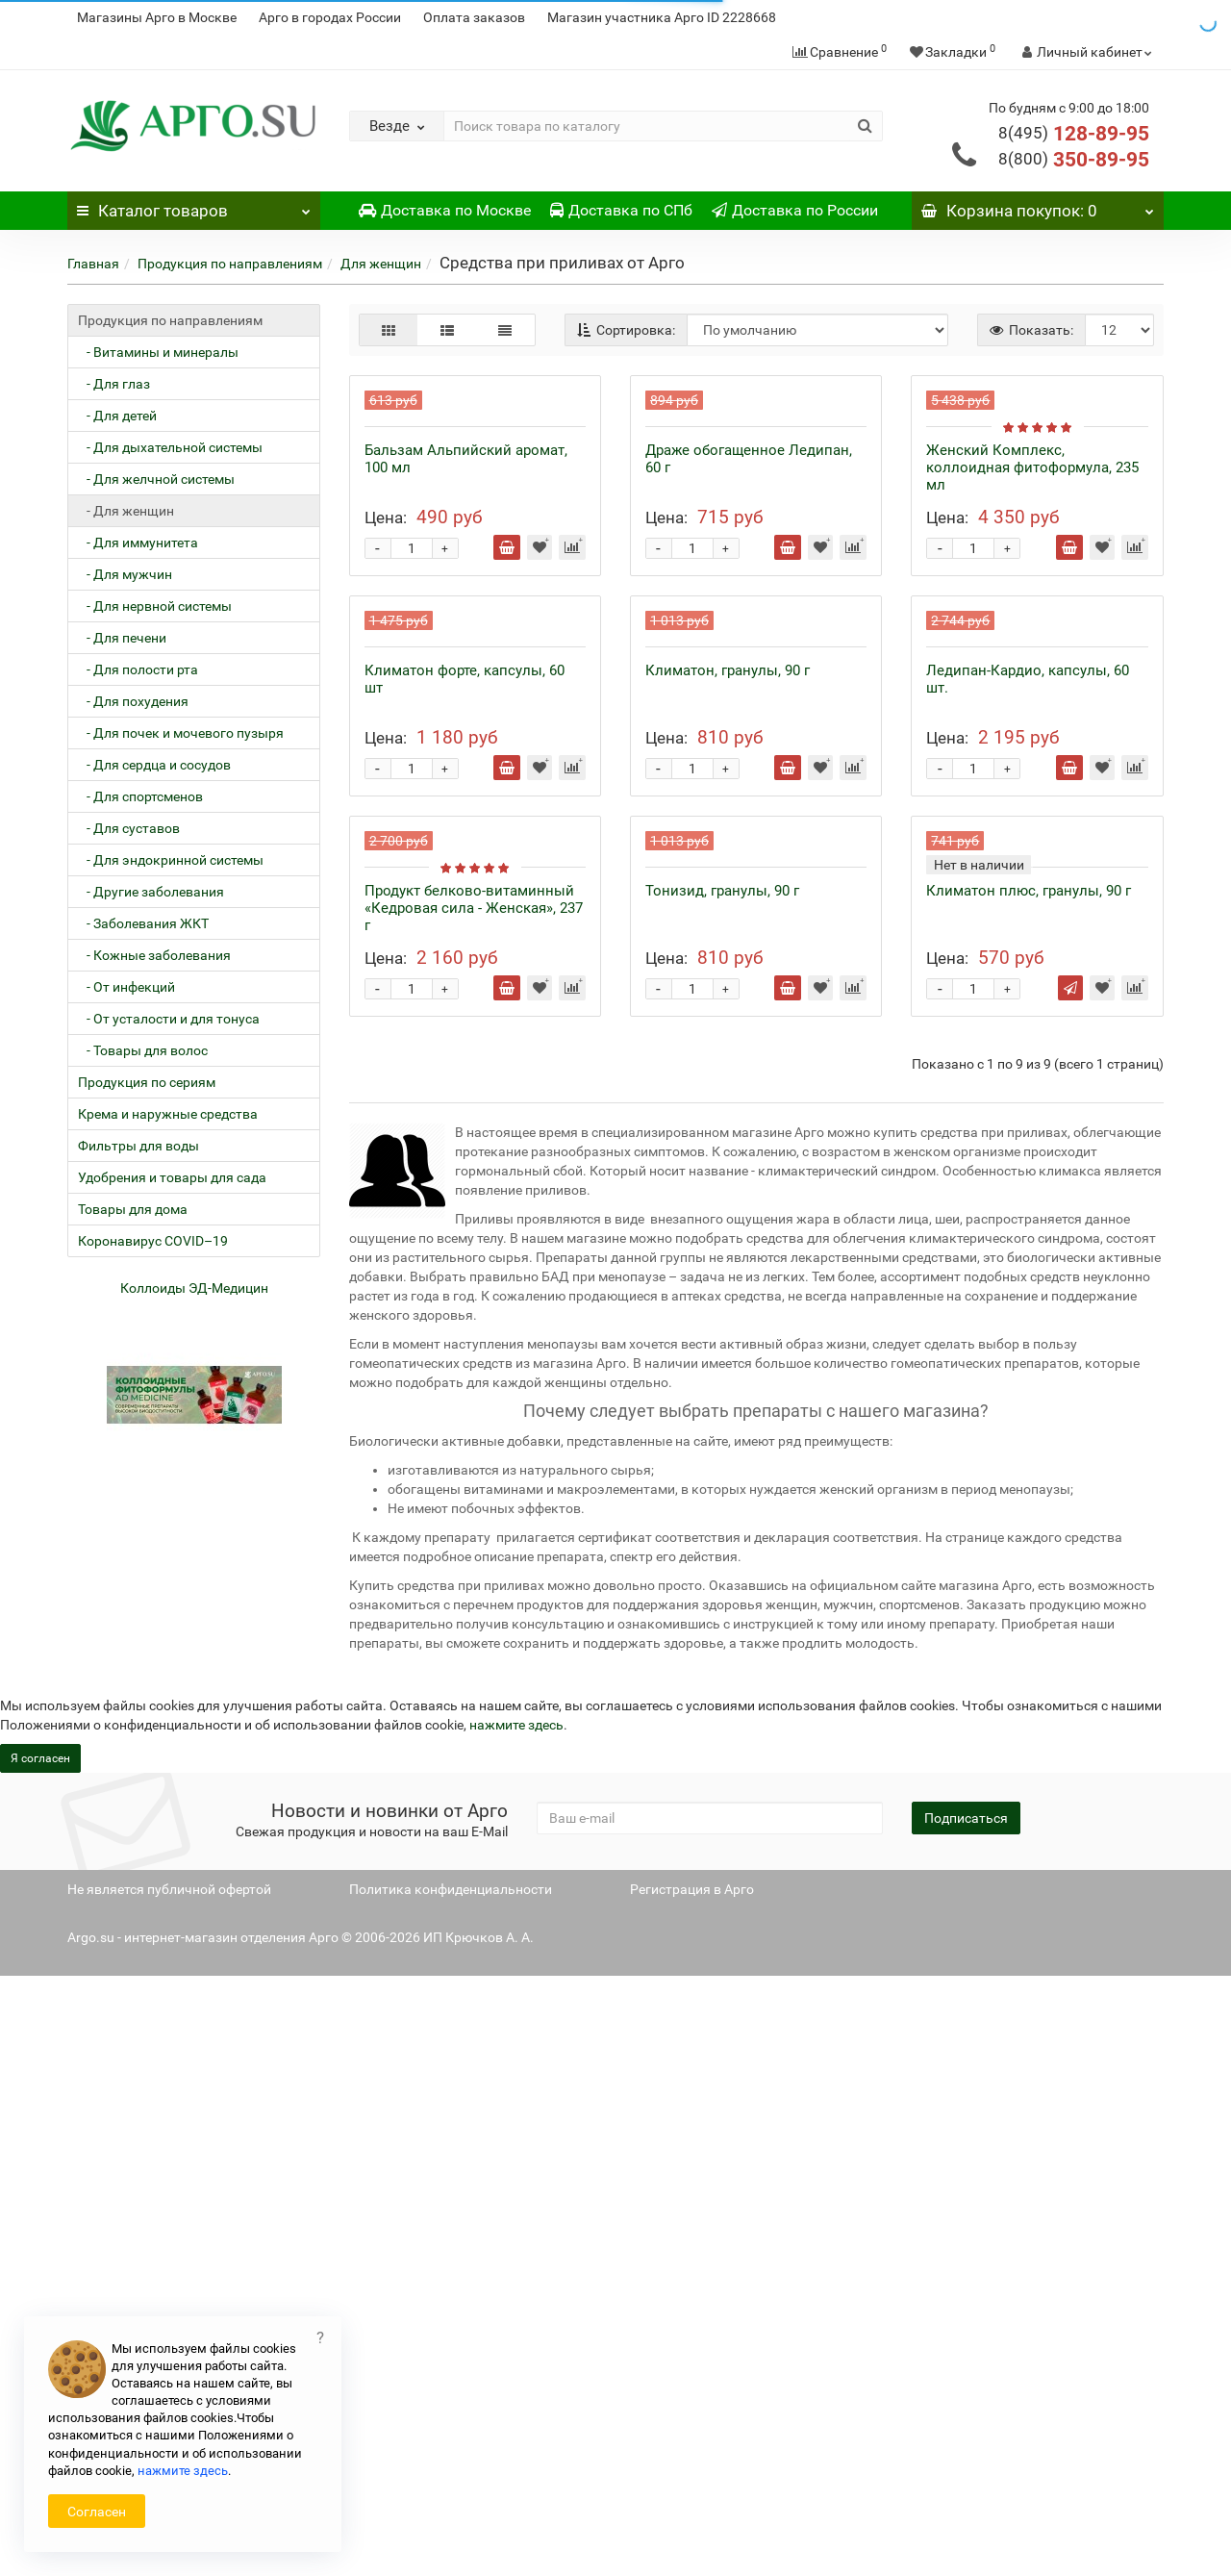 Image resolution: width=1231 pixels, height=2576 pixels. I want to click on Регистрация в Арго, so click(692, 2489).